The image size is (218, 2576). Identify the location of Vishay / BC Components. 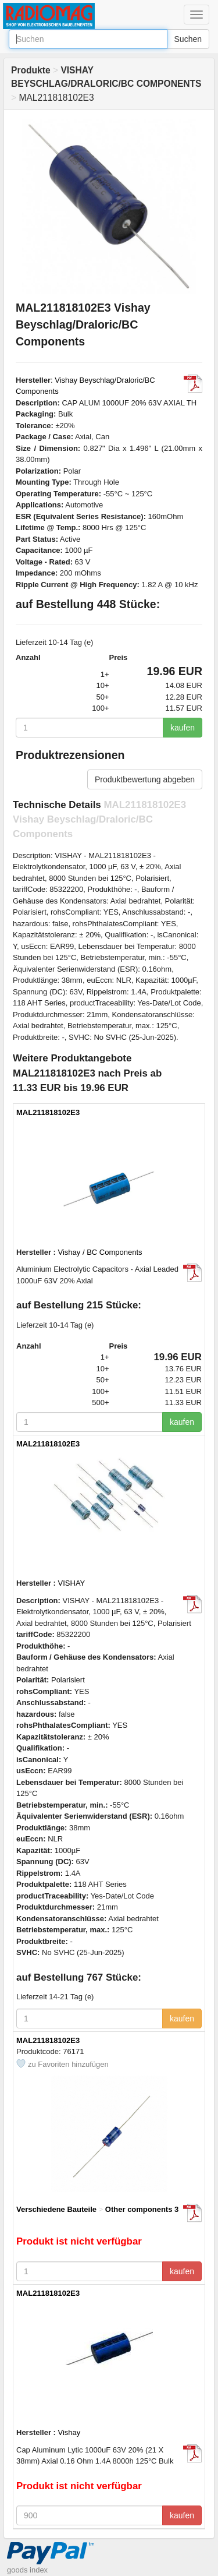
(100, 1252).